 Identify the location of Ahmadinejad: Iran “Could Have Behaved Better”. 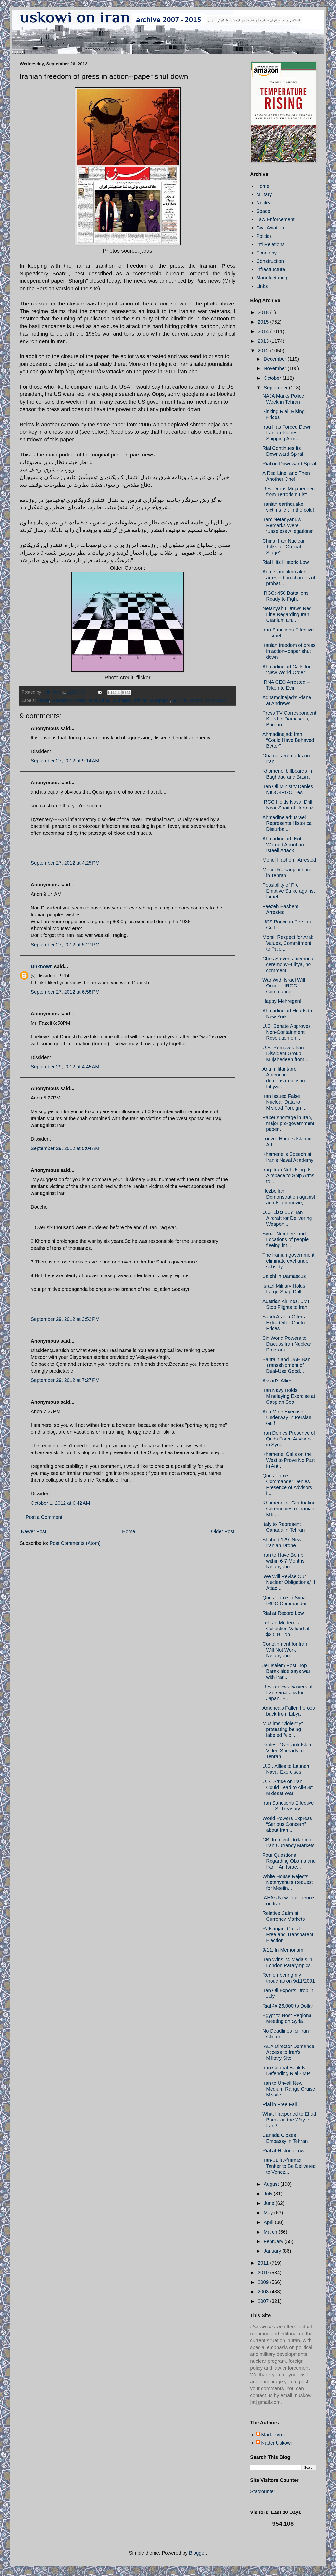
(288, 740).